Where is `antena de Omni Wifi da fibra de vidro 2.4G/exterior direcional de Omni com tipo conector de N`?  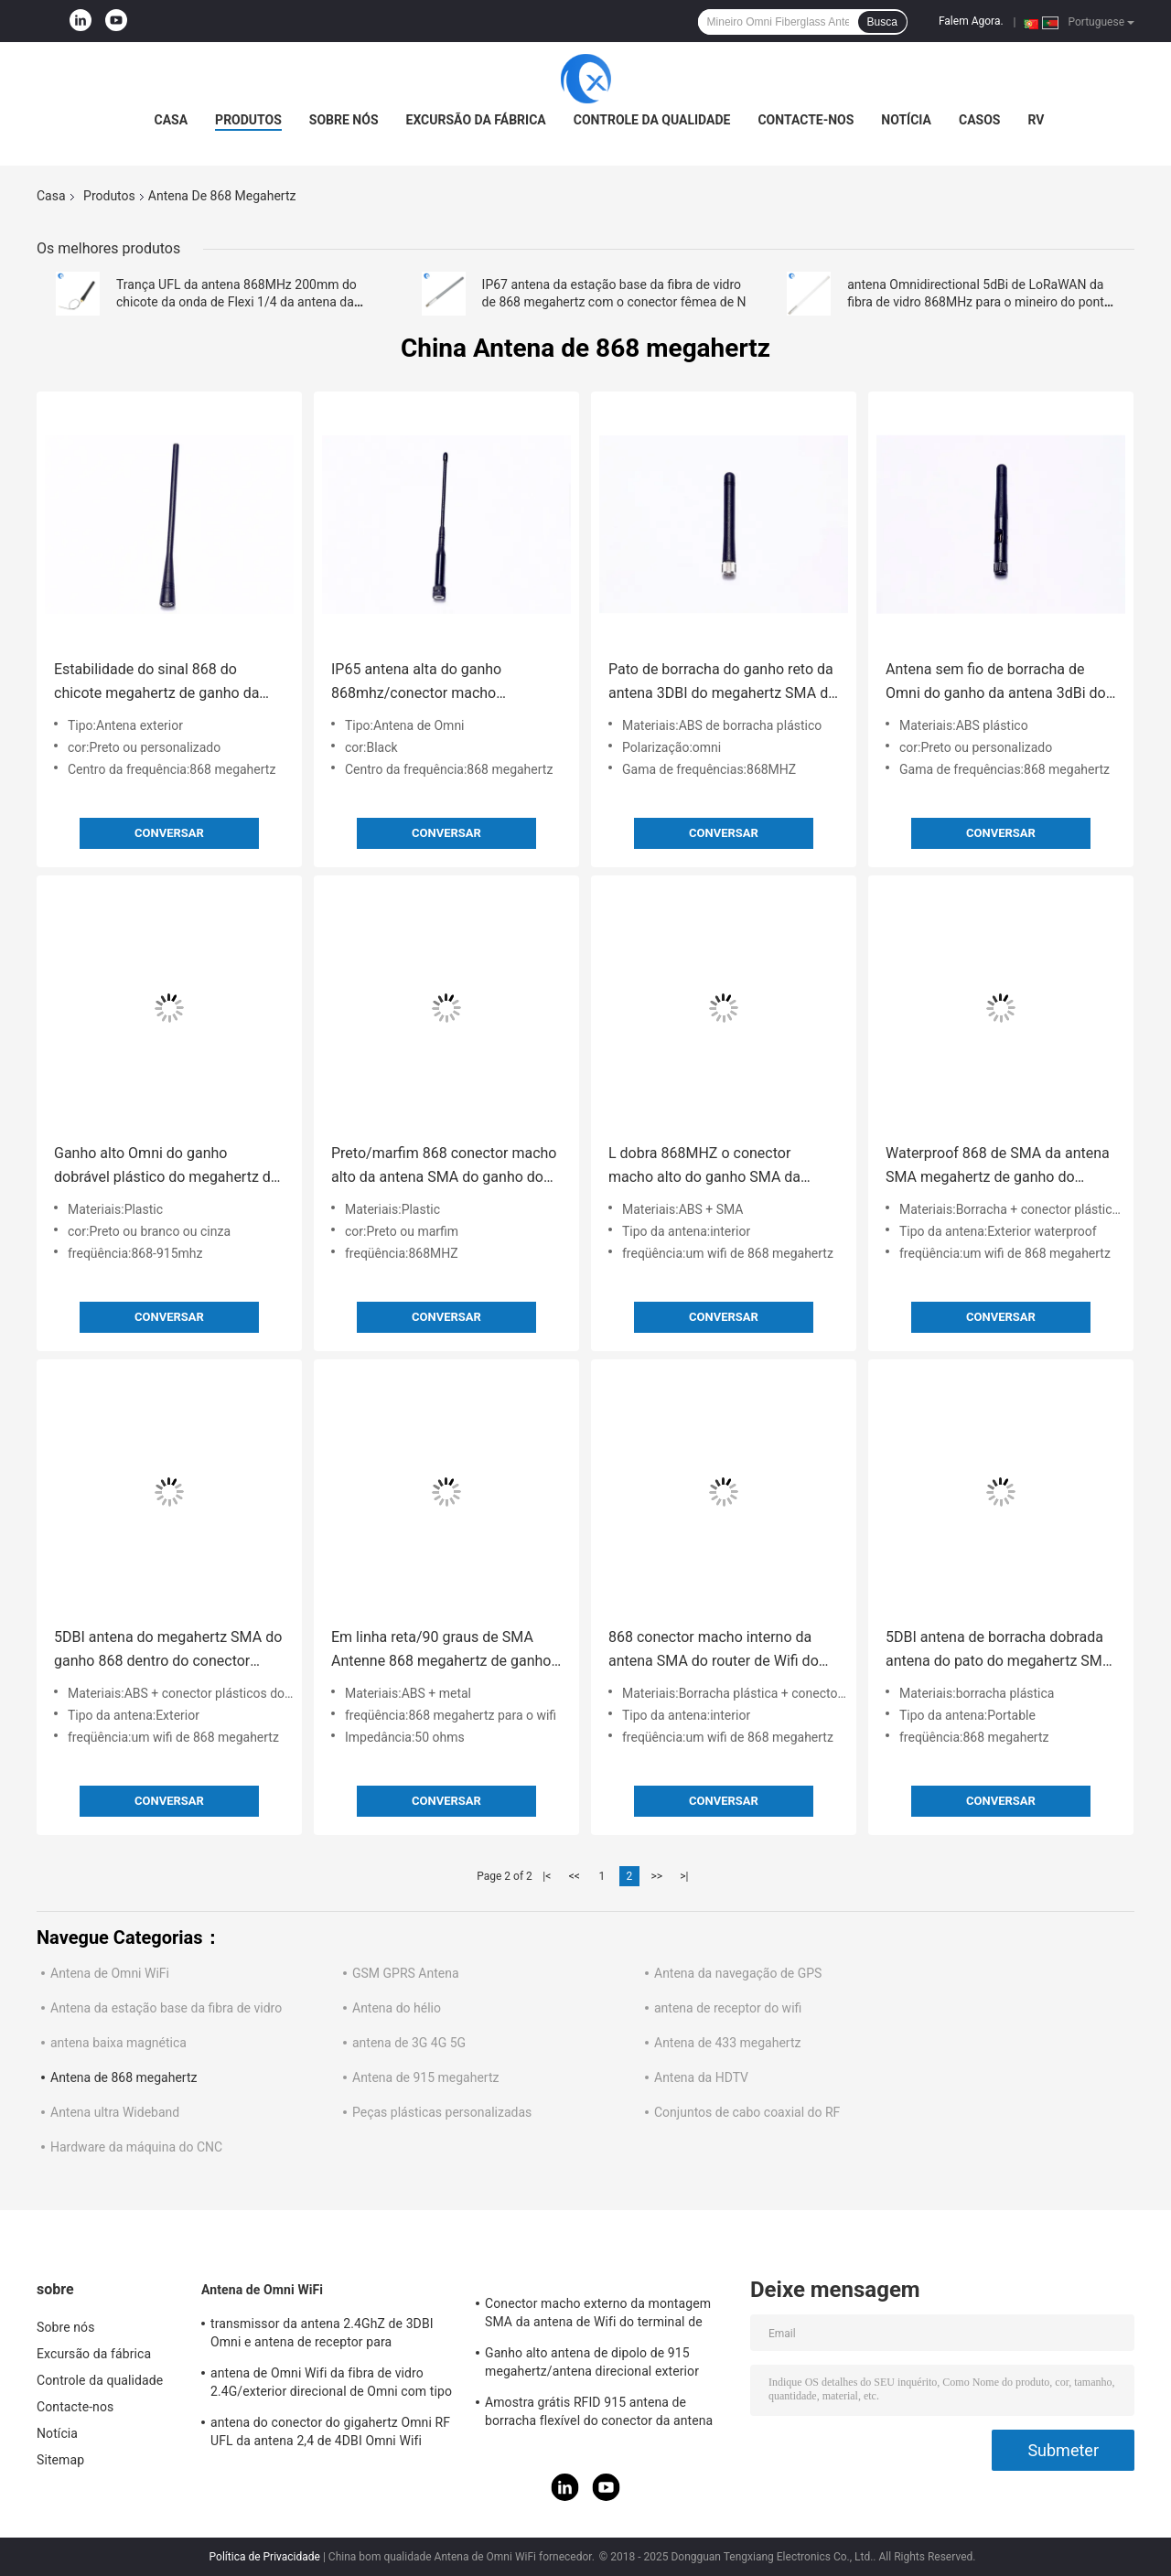
antena de Omni Wifi da fibra de vidro 2.4G/exterior direcional de Omni com tipo conector de N is located at coordinates (331, 2385).